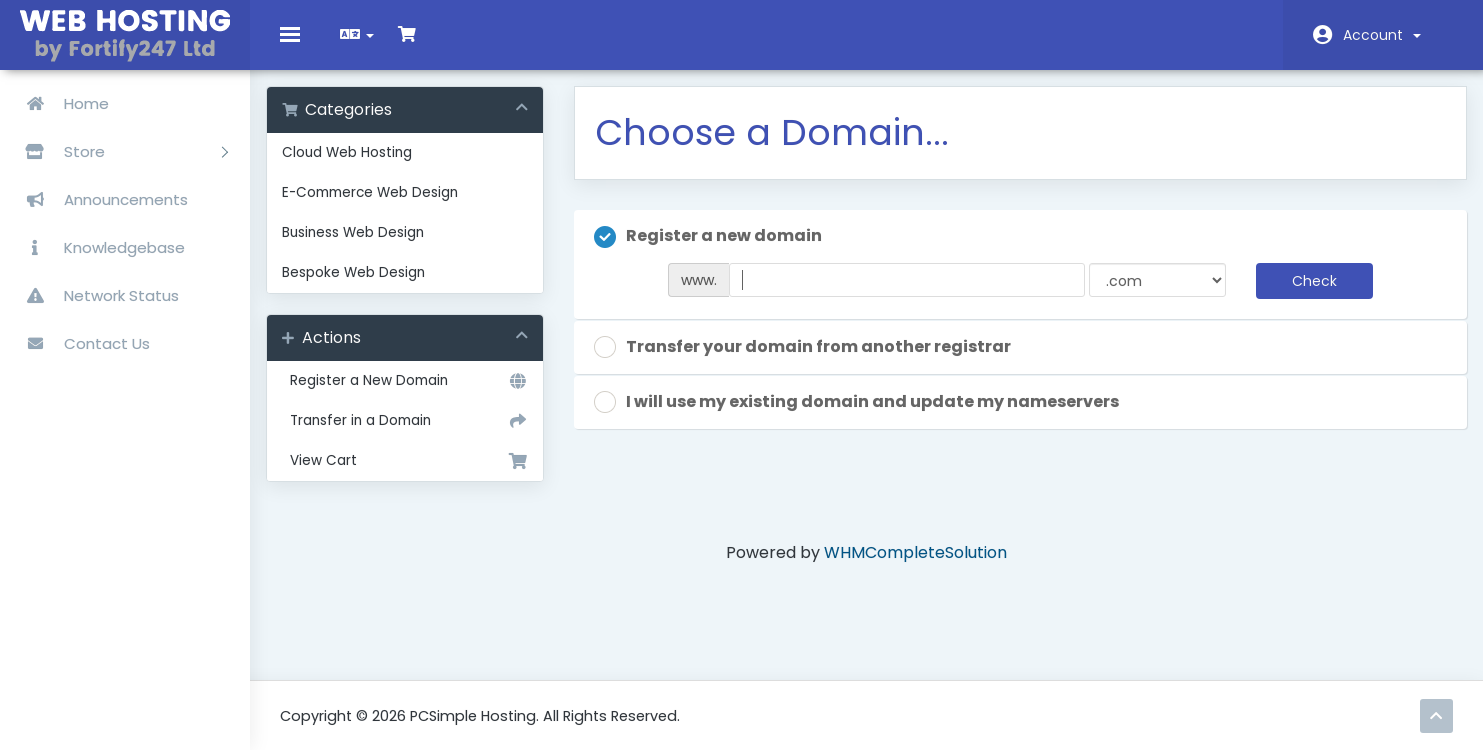  What do you see at coordinates (415, 435) in the screenshot?
I see `Transfer in a Domain` at bounding box center [415, 435].